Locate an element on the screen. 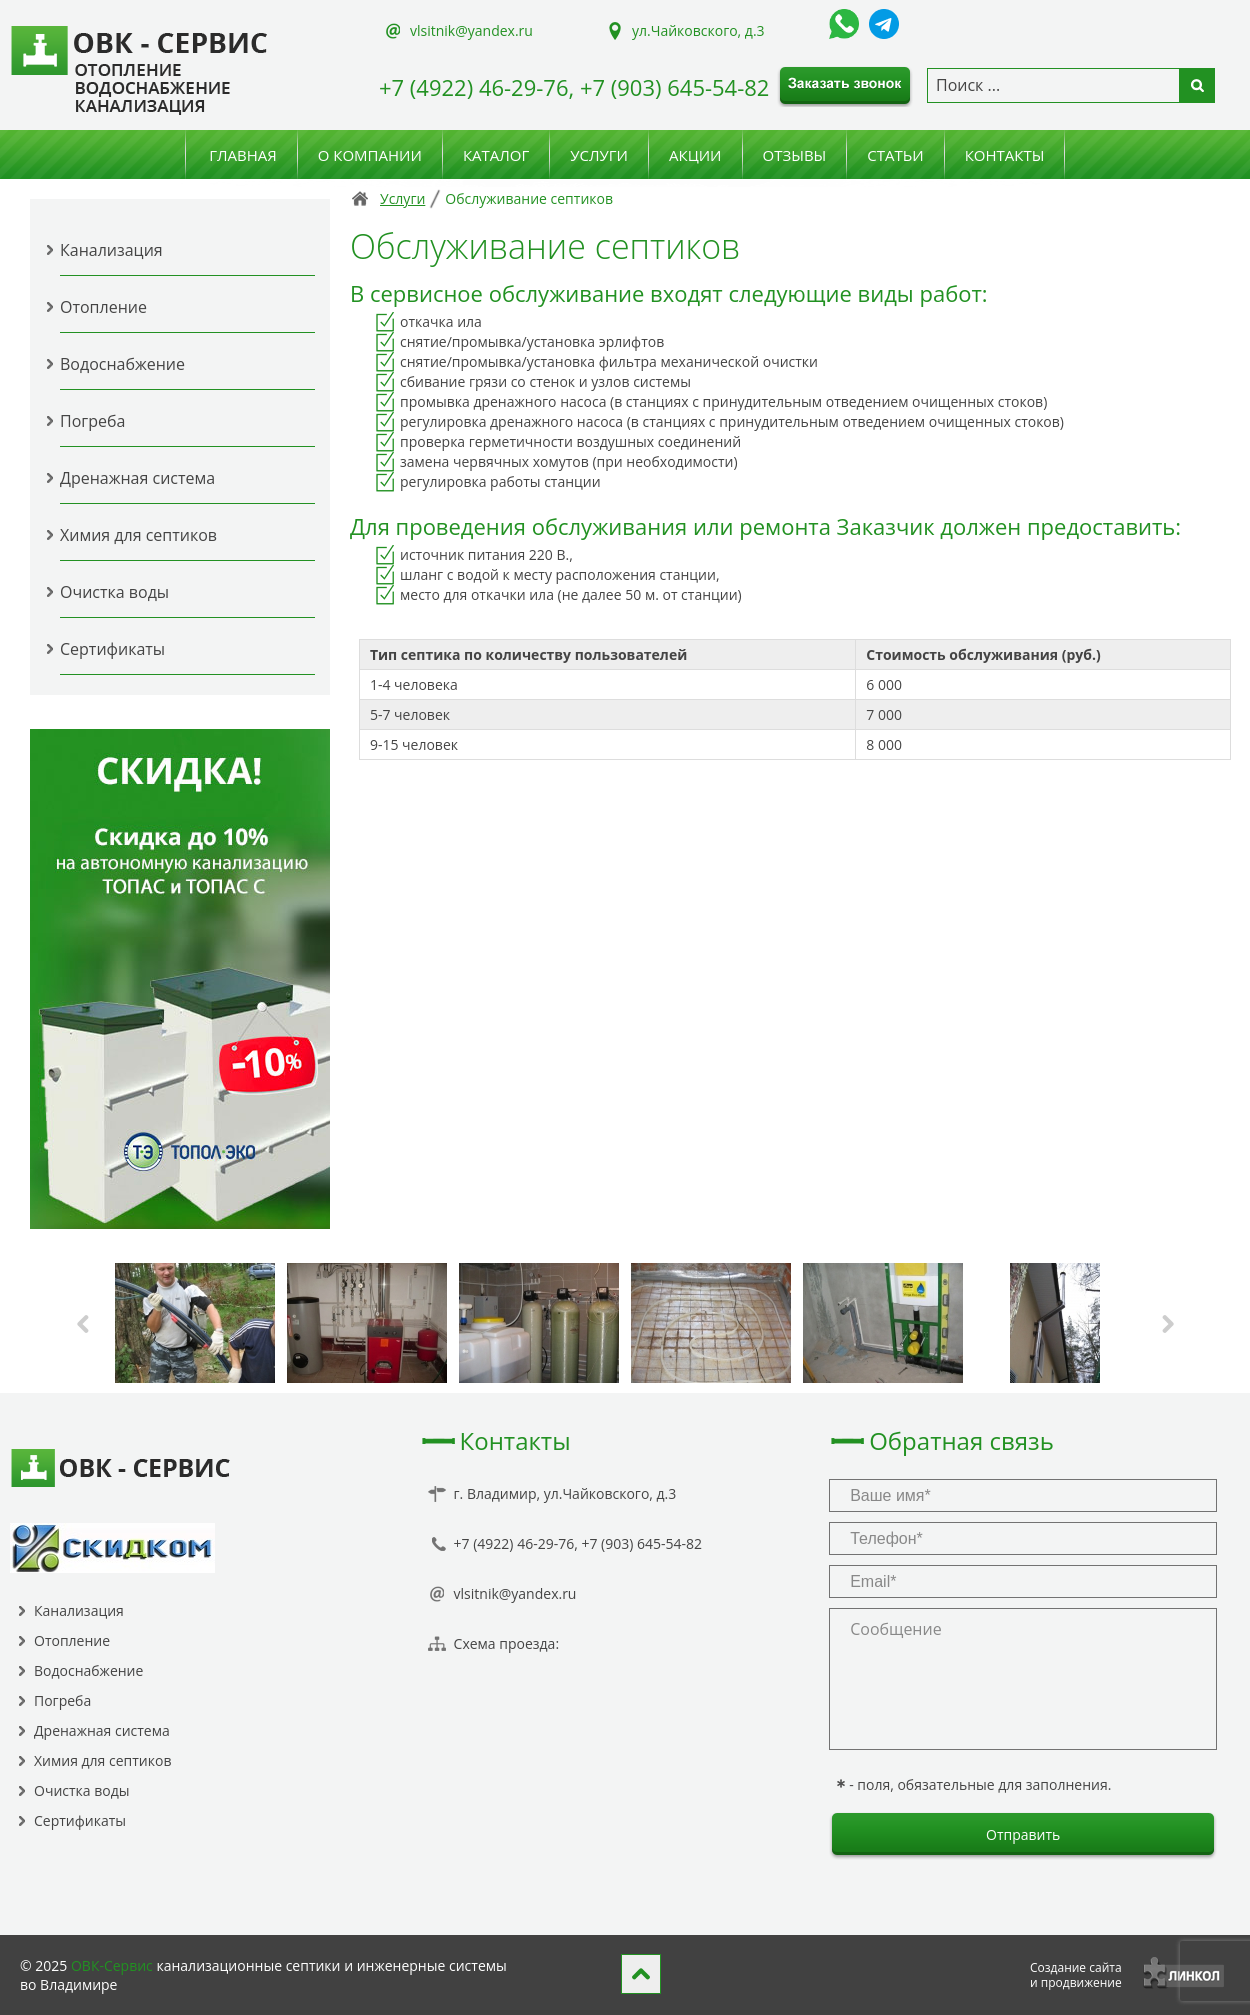 This screenshot has height=2015, width=1250. Каталог is located at coordinates (496, 155).